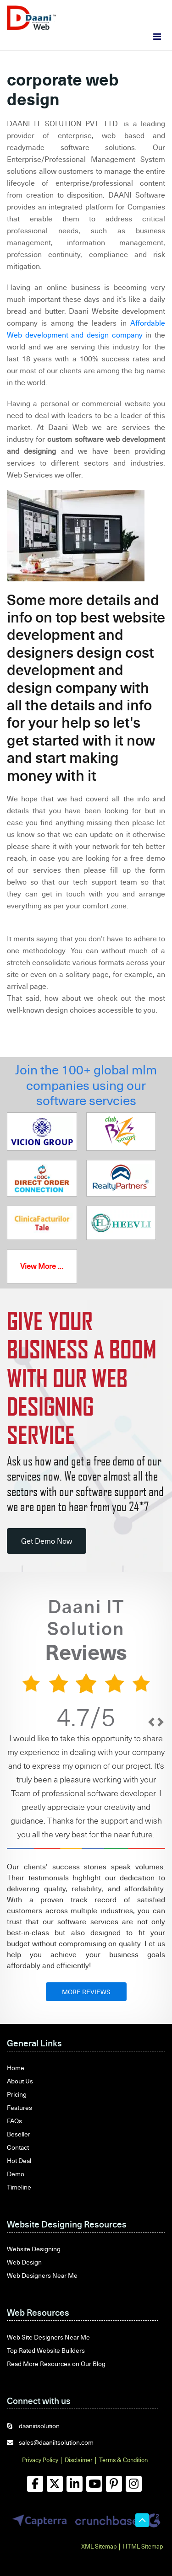 The image size is (172, 2576). Describe the element at coordinates (15, 2173) in the screenshot. I see `Demo` at that location.